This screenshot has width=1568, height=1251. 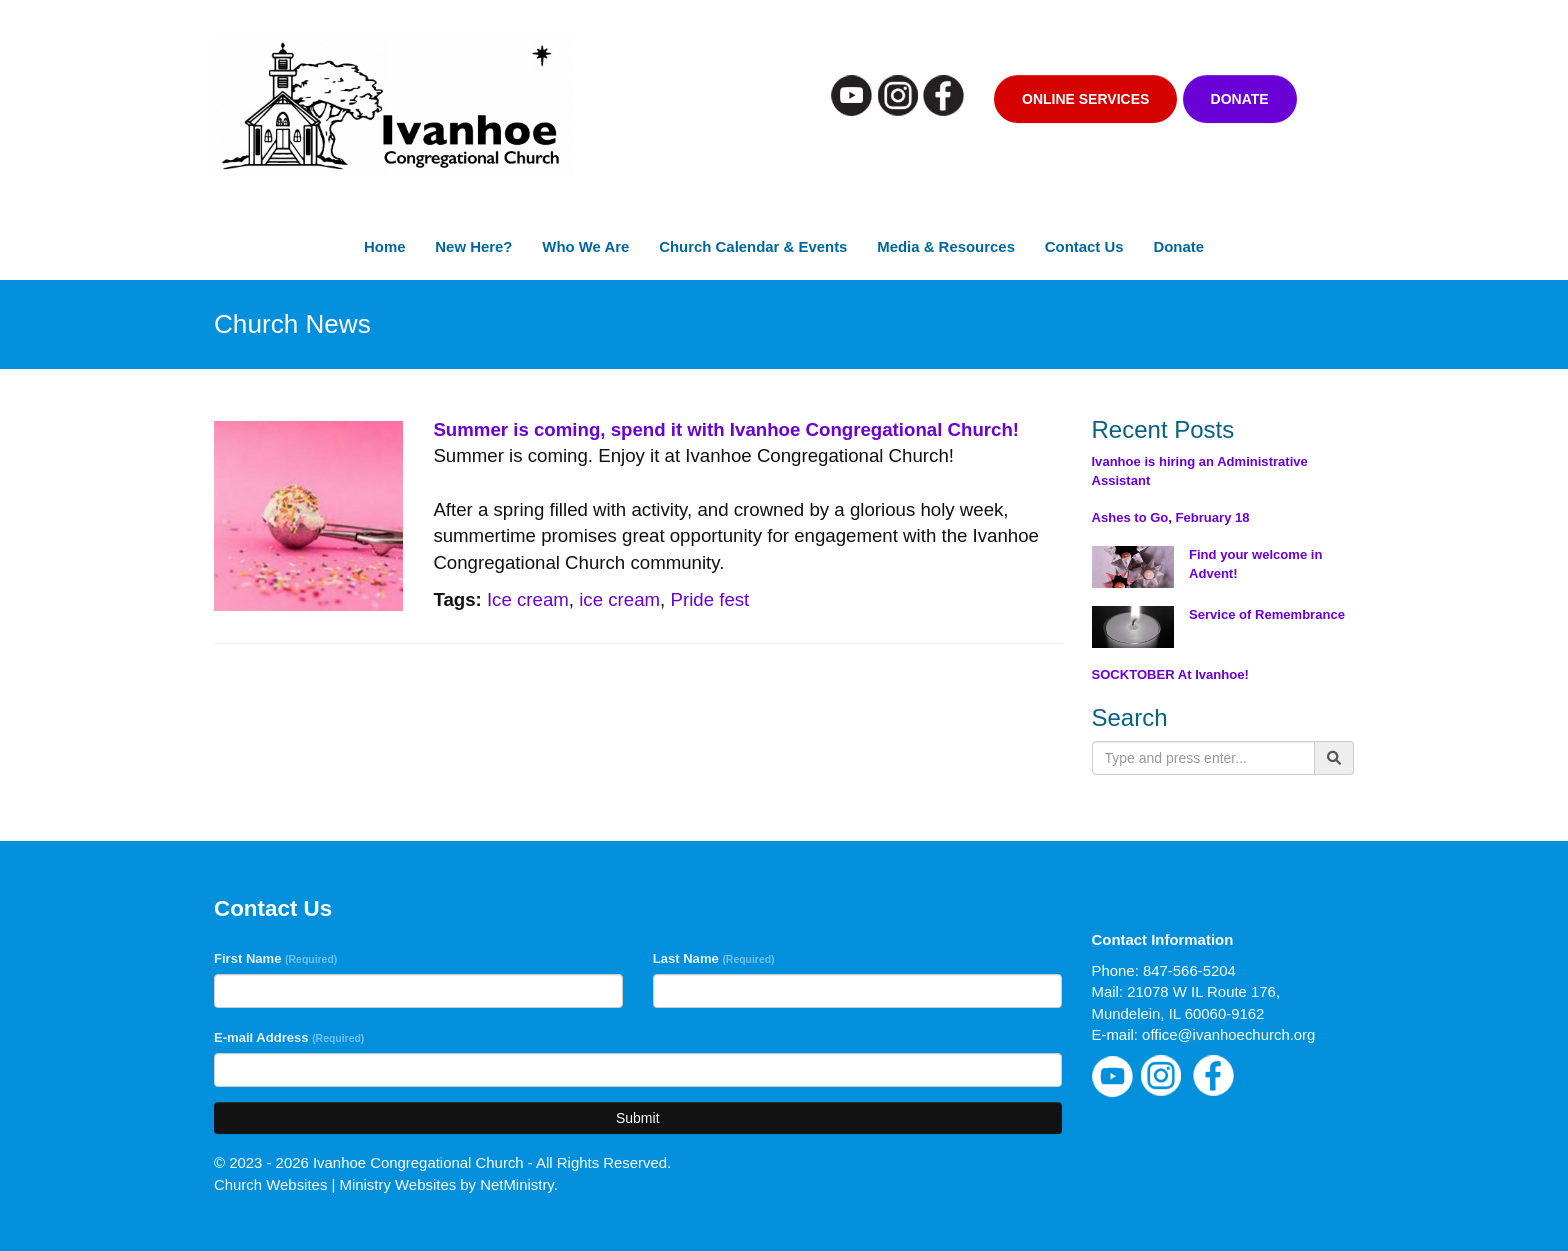 I want to click on E-mail Address, so click(x=289, y=1037).